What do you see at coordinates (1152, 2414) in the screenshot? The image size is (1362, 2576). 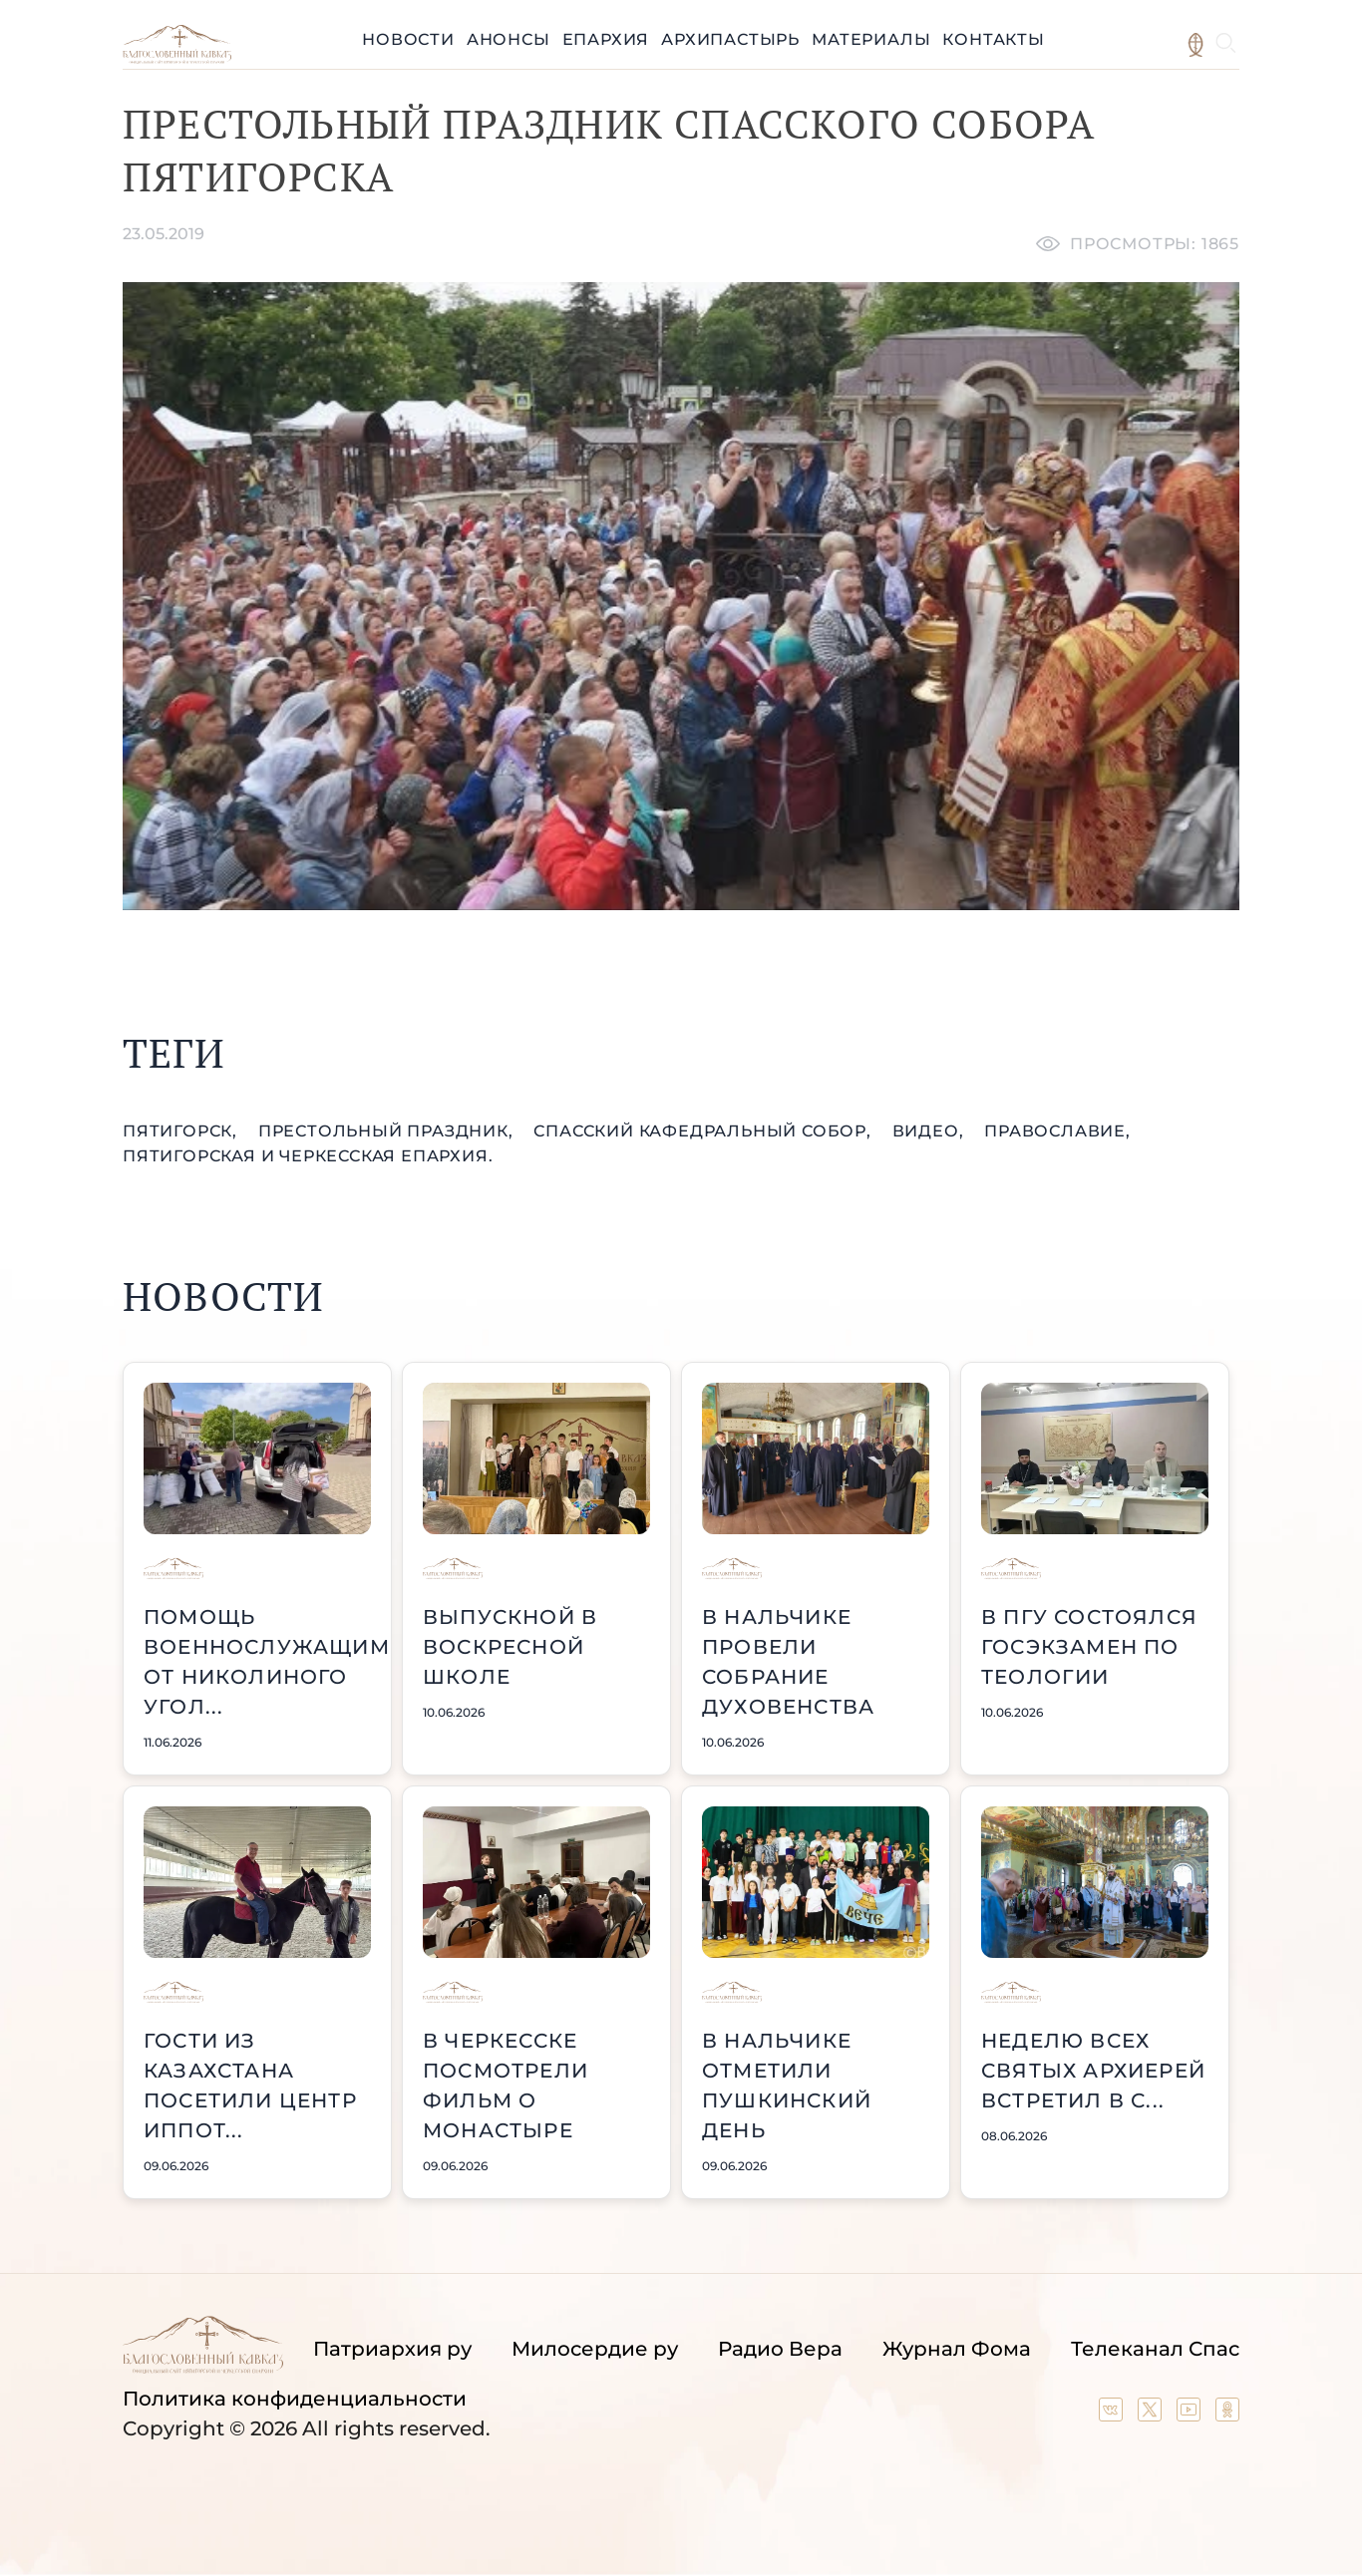 I see `[Our twitter (X) channel]` at bounding box center [1152, 2414].